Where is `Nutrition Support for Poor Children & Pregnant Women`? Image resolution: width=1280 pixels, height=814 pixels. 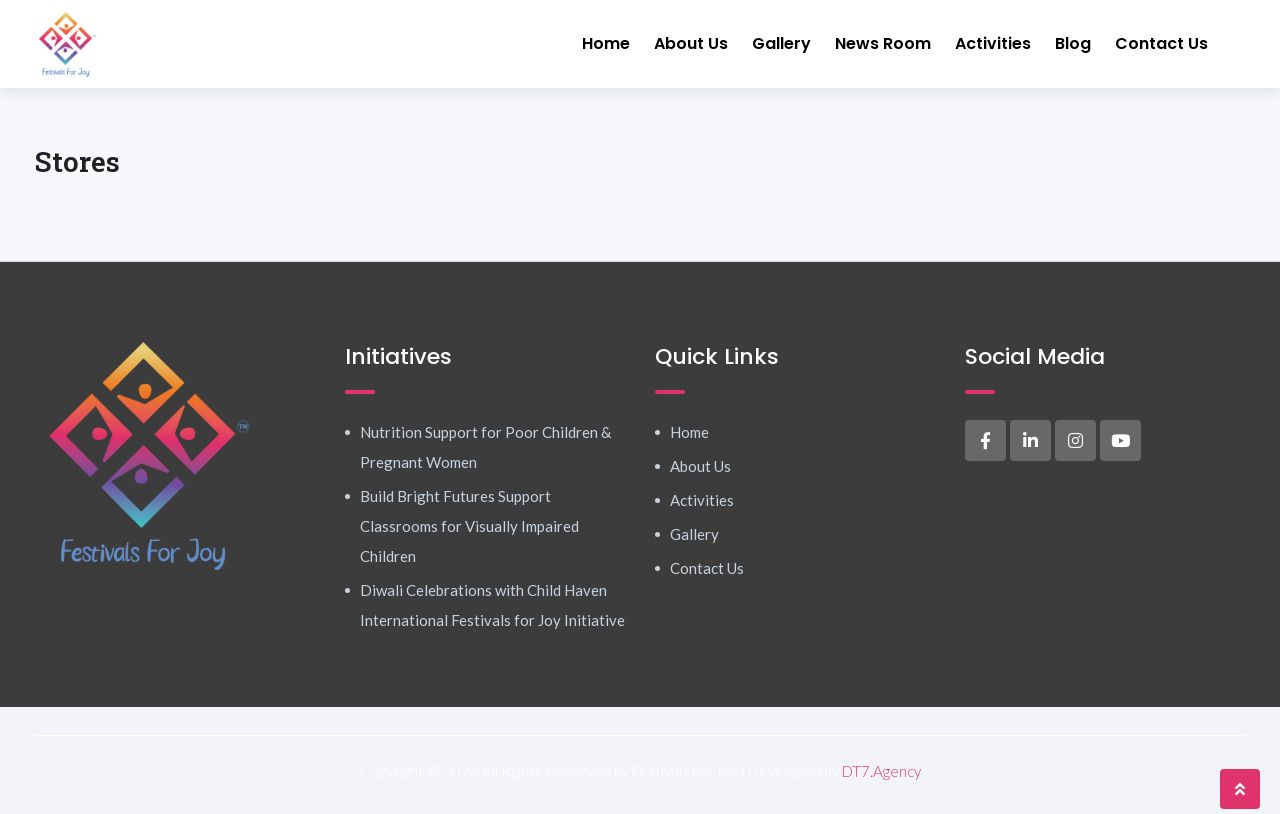
Nutrition Support for Poor Children & Pregnant Women is located at coordinates (485, 447).